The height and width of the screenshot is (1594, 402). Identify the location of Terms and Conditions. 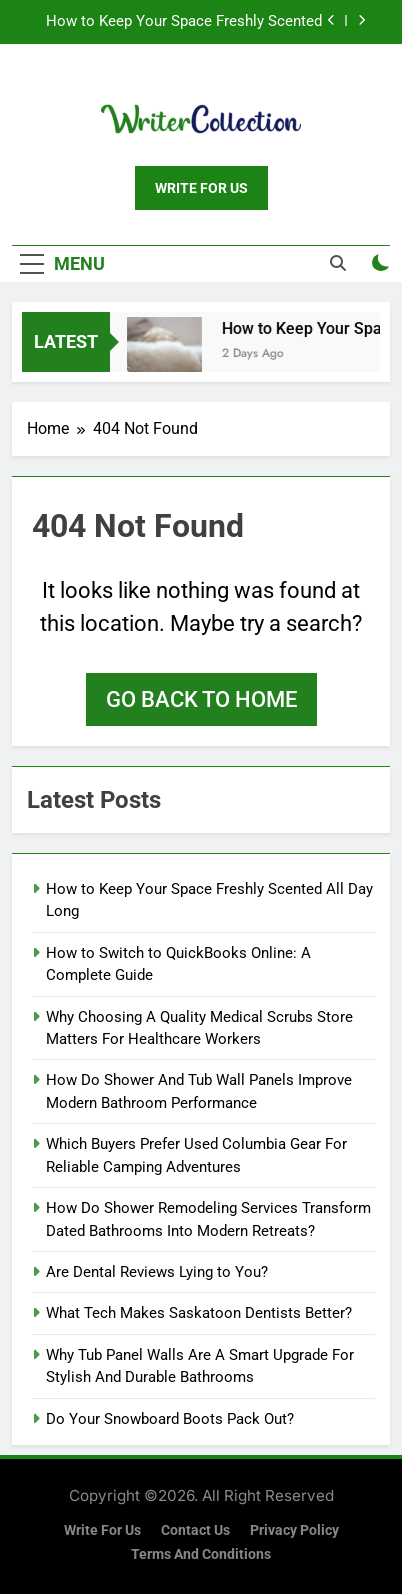
(201, 1554).